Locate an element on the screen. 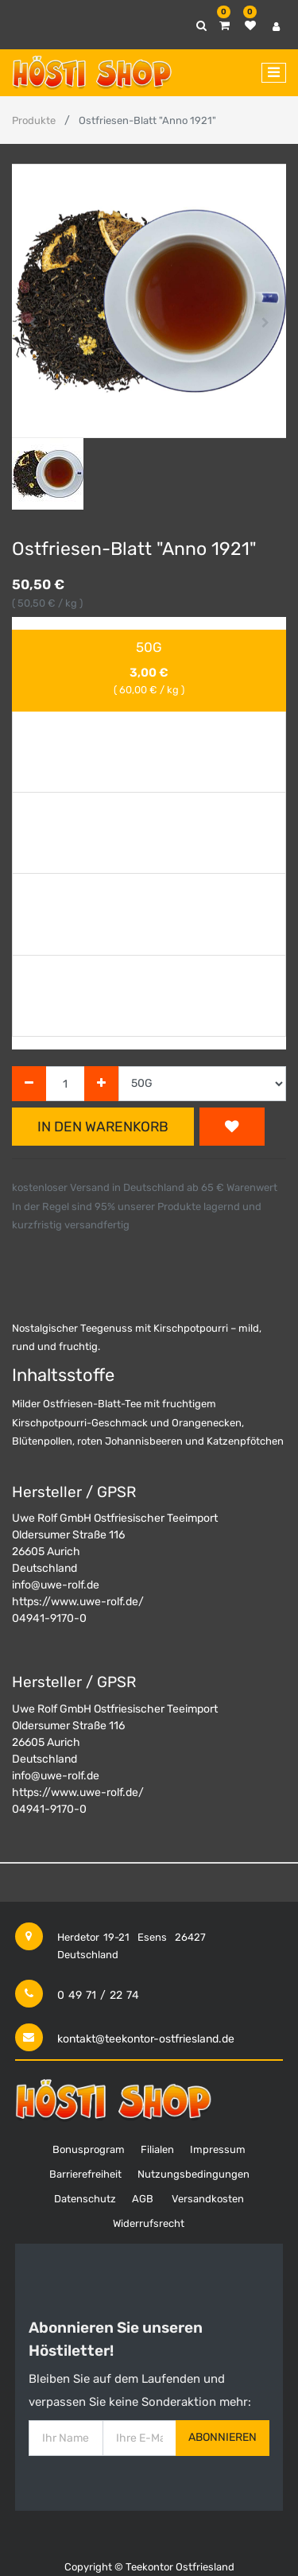  Bonusprogram is located at coordinates (88, 2149).